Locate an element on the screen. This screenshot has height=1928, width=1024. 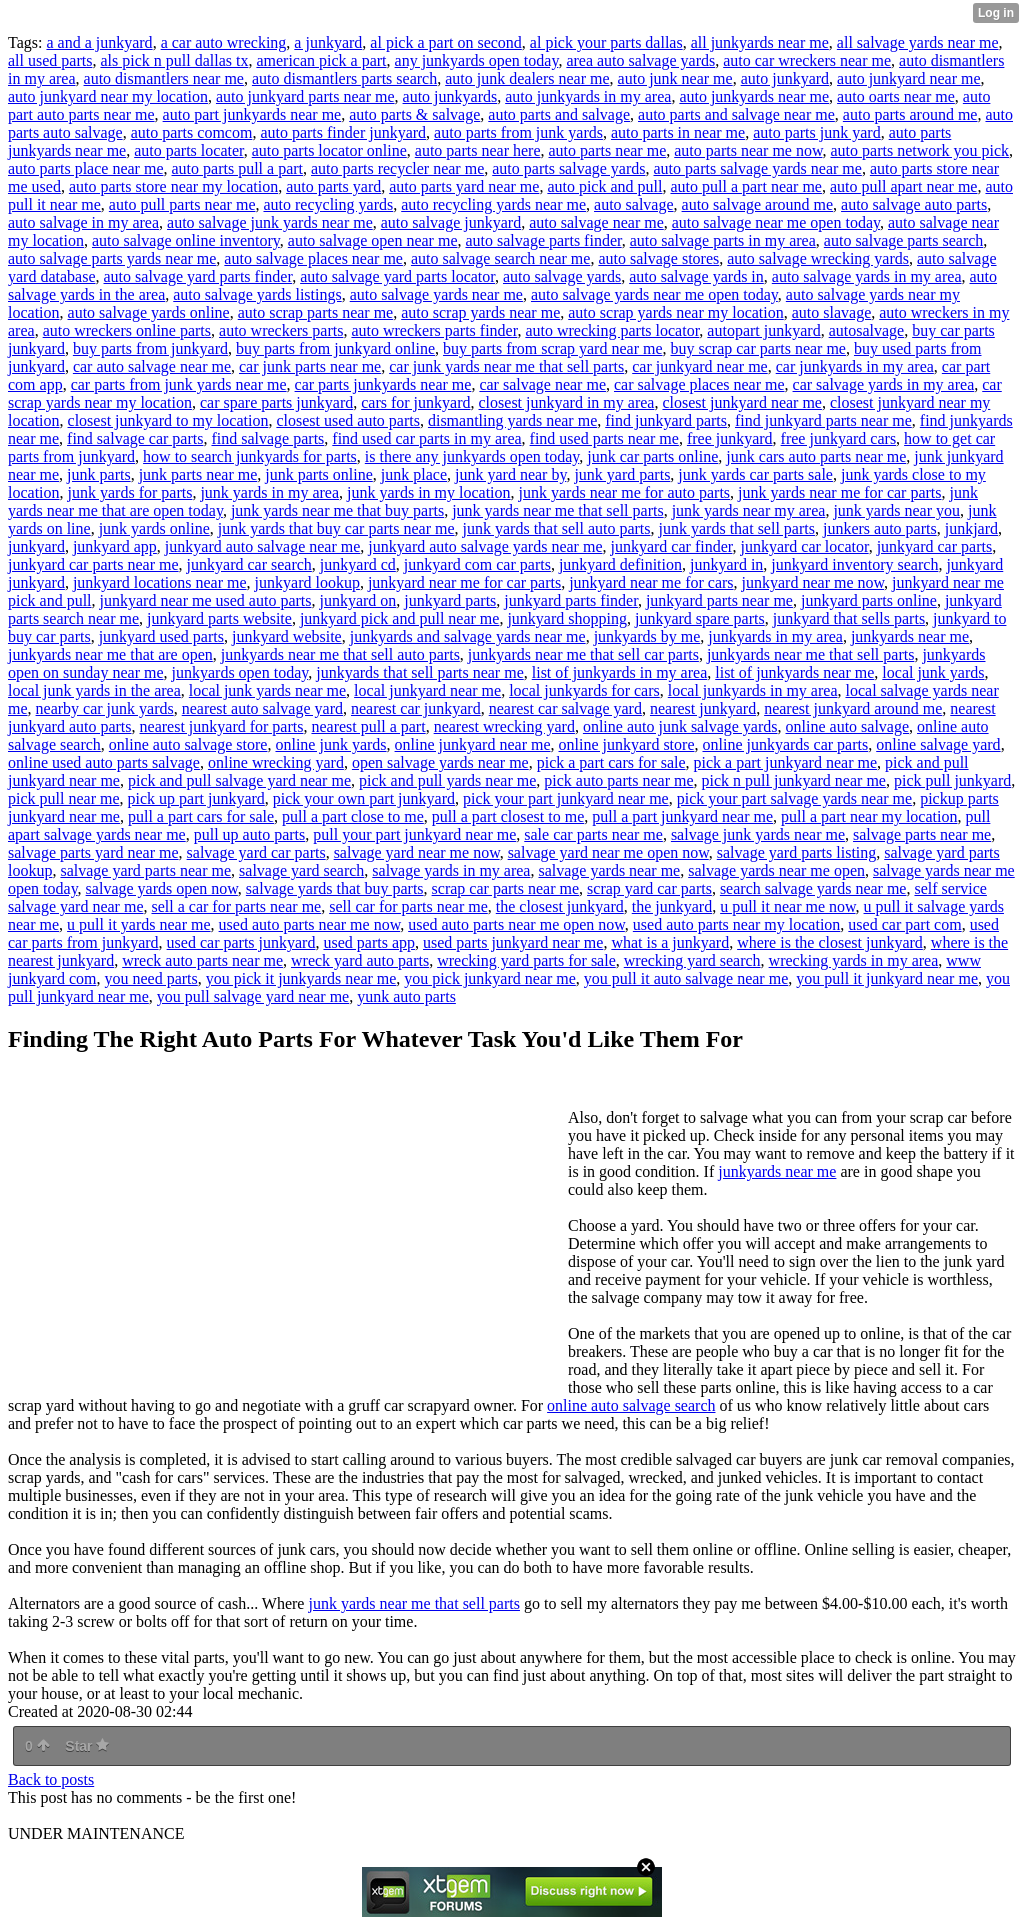
is there any junkyards open today is located at coordinates (472, 456).